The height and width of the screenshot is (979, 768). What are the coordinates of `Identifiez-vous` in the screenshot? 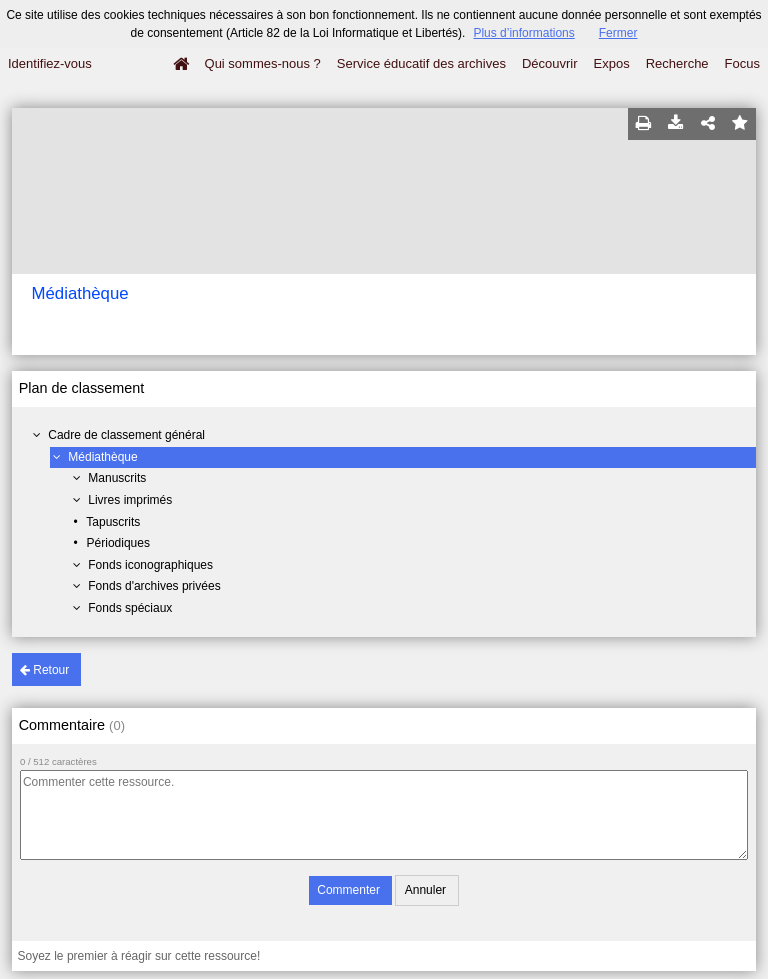 It's located at (50, 63).